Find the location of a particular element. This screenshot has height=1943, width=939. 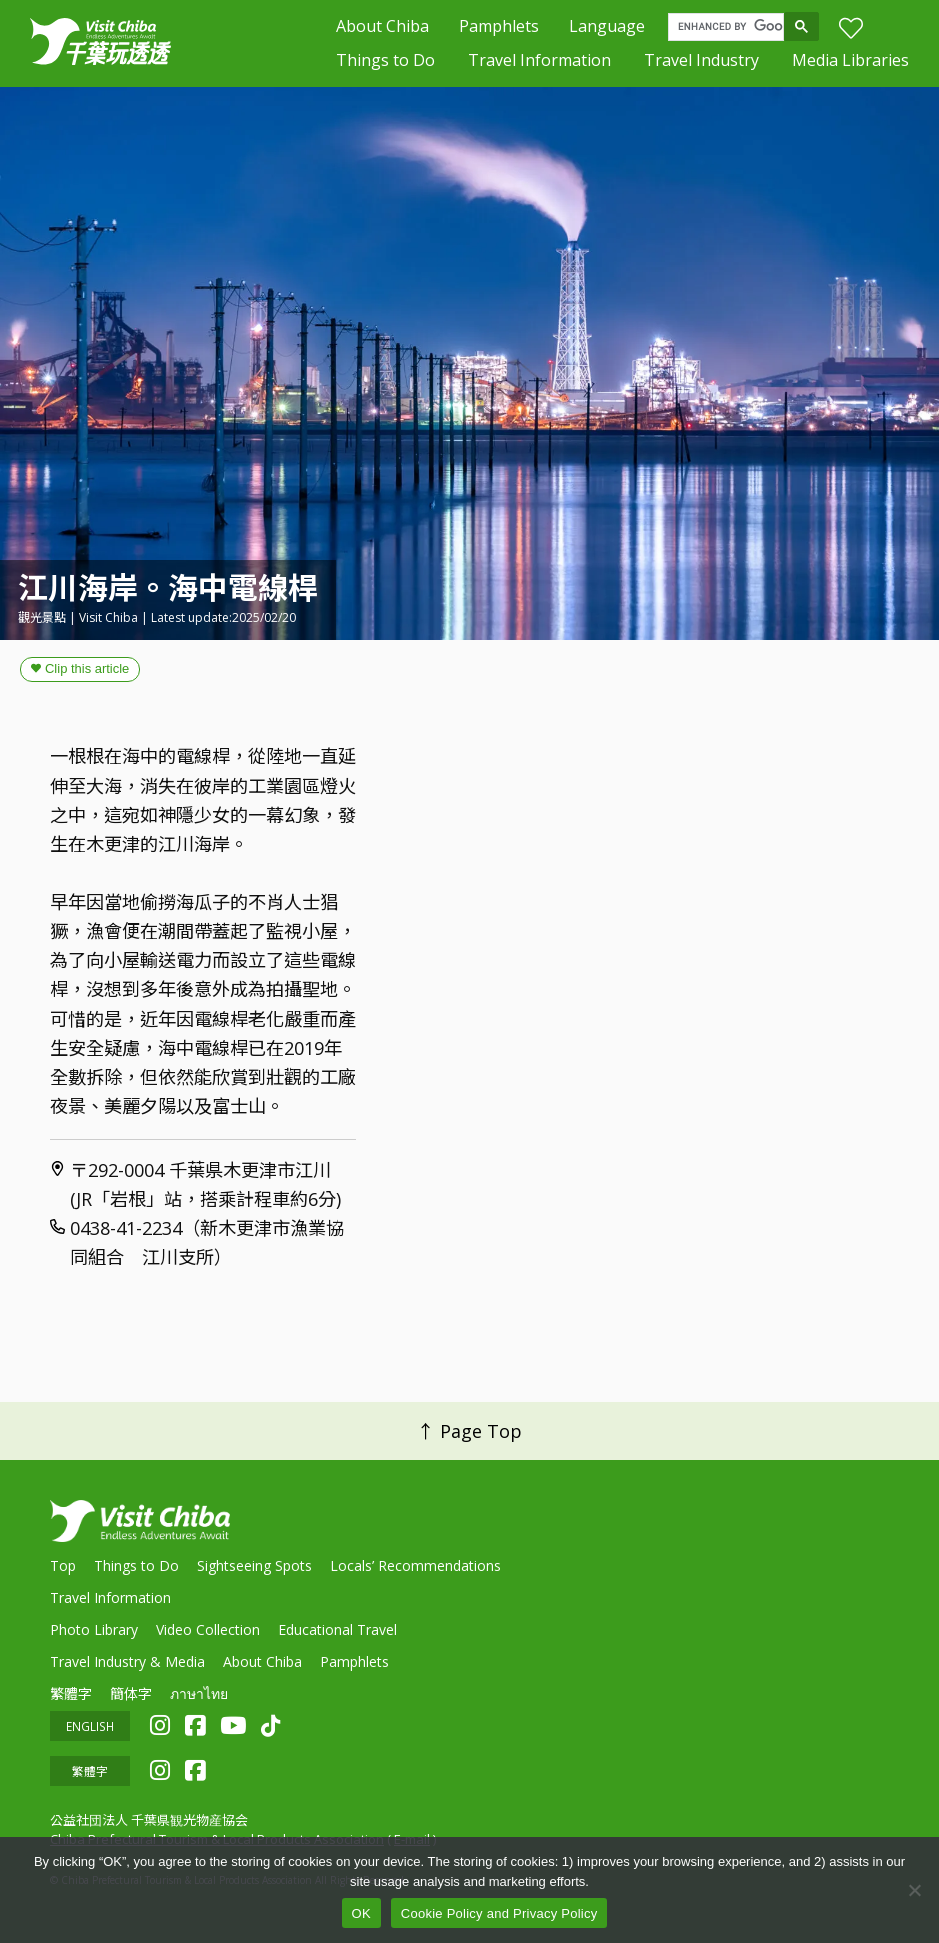

ภาษาไทย is located at coordinates (199, 1691).